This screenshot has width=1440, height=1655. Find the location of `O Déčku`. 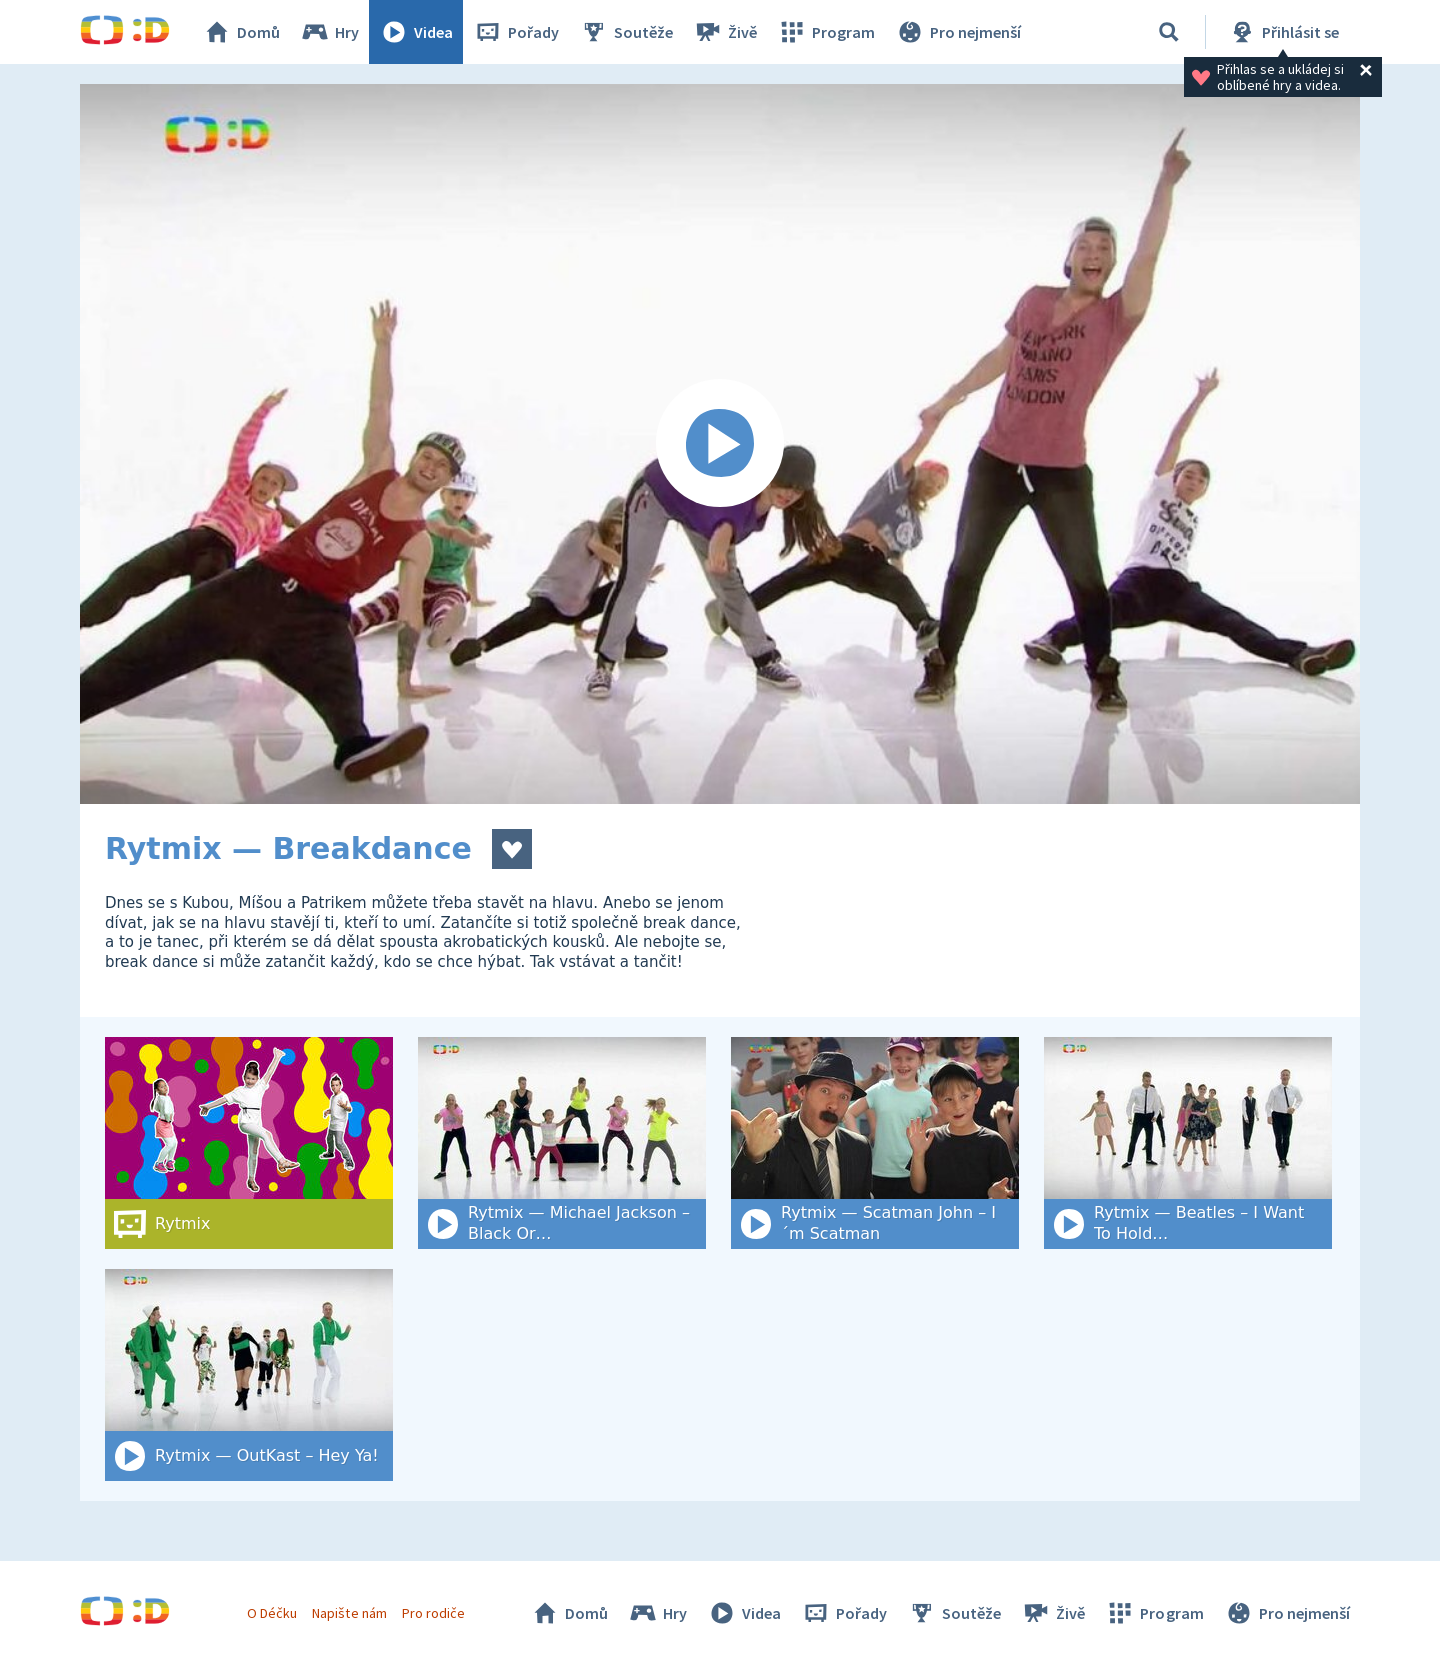

O Déčku is located at coordinates (272, 1613).